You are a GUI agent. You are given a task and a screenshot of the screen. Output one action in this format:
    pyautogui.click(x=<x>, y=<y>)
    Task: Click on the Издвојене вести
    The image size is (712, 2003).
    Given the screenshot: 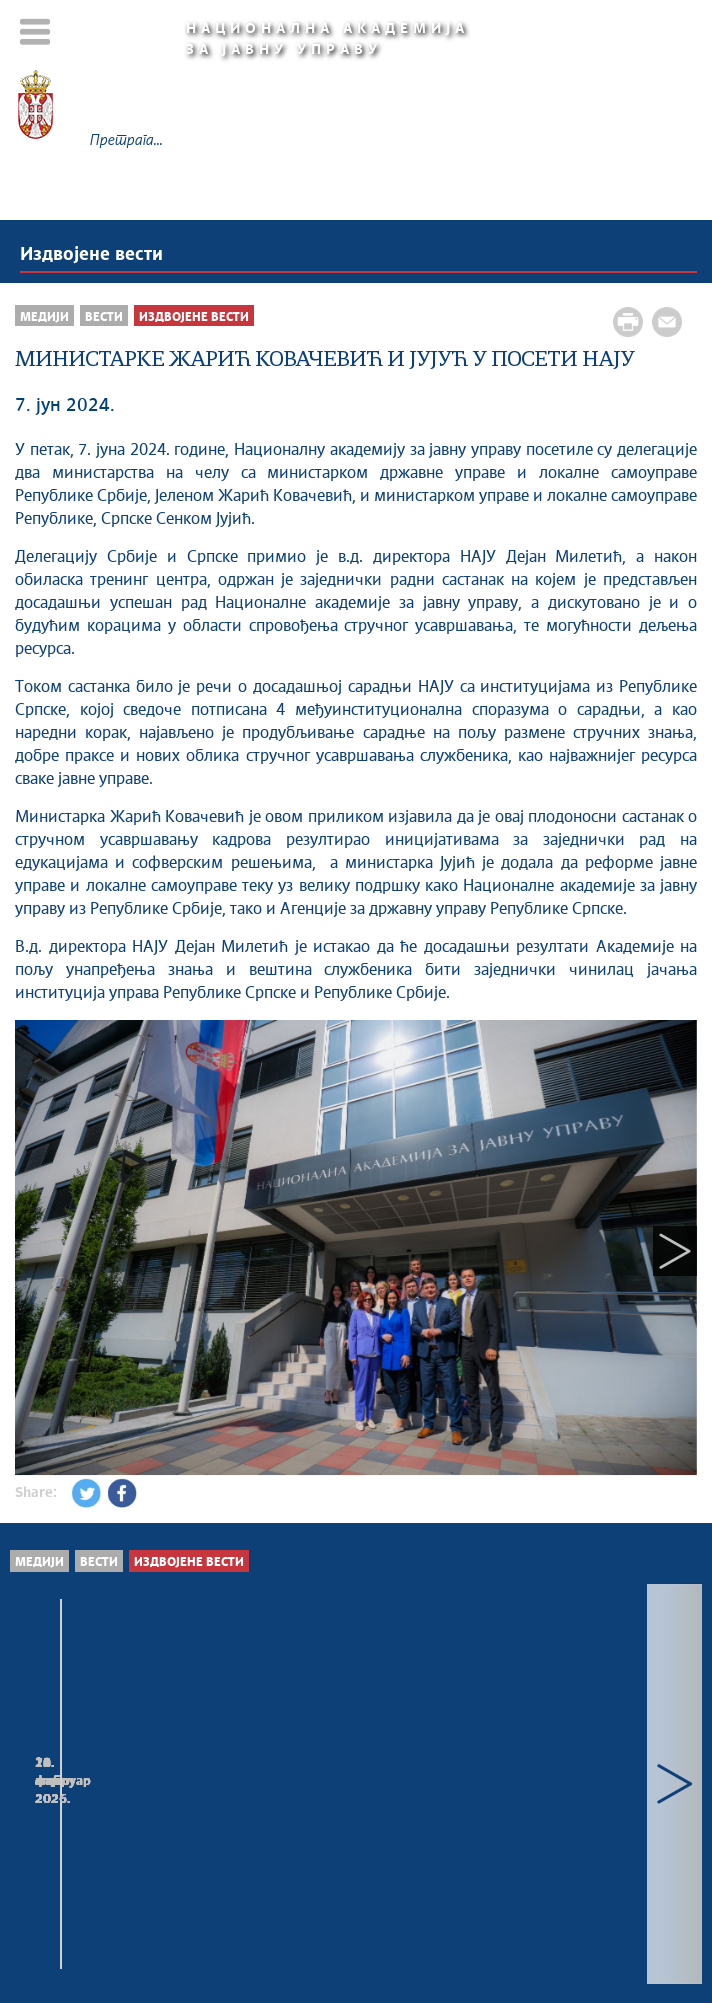 What is the action you would take?
    pyautogui.click(x=91, y=255)
    